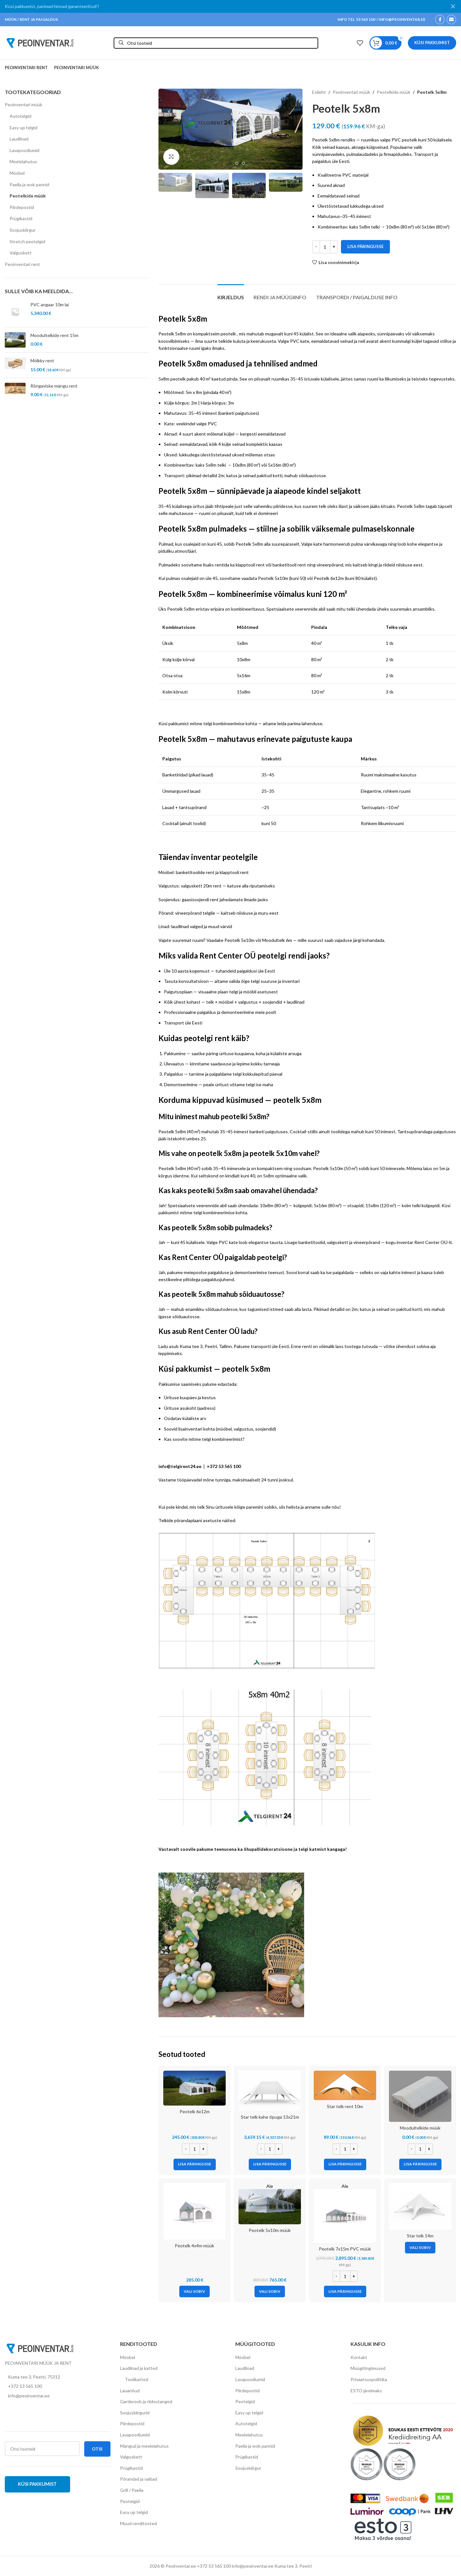  I want to click on Piirdepostid, so click(22, 207).